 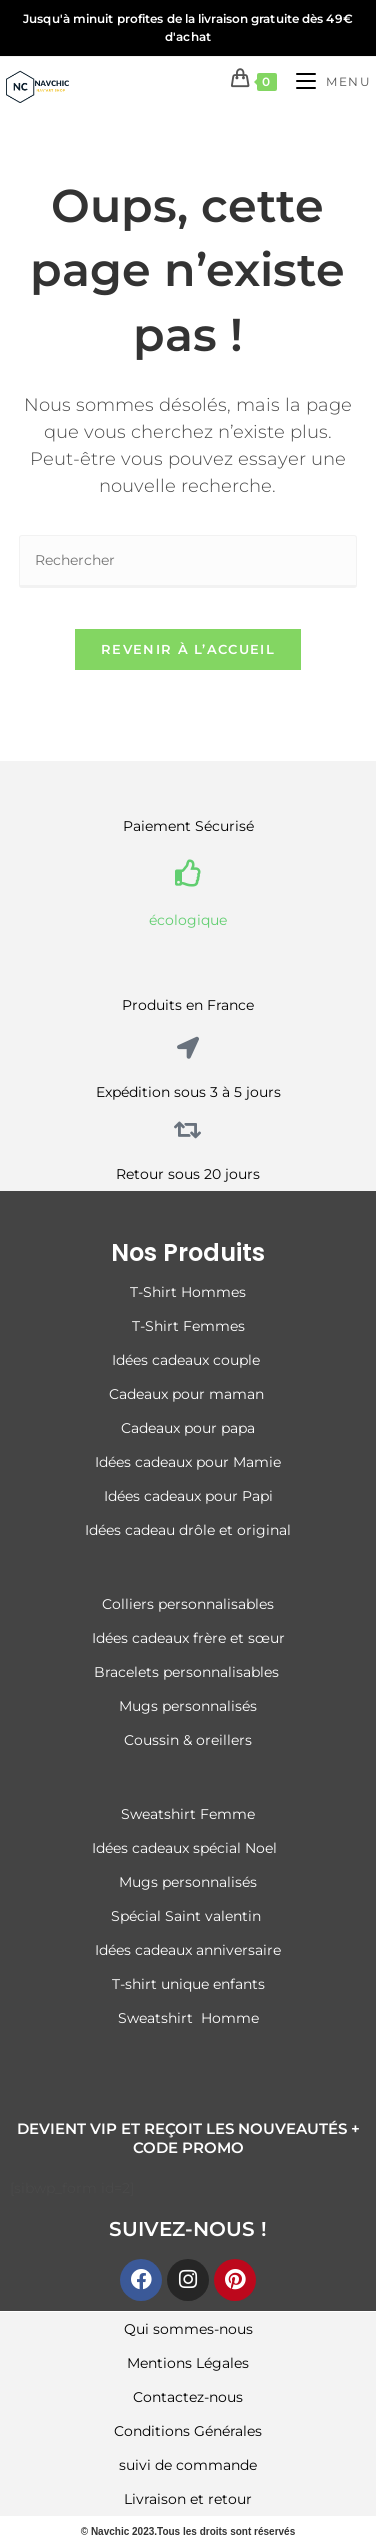 I want to click on Spécial Saint valentin, so click(x=188, y=1916).